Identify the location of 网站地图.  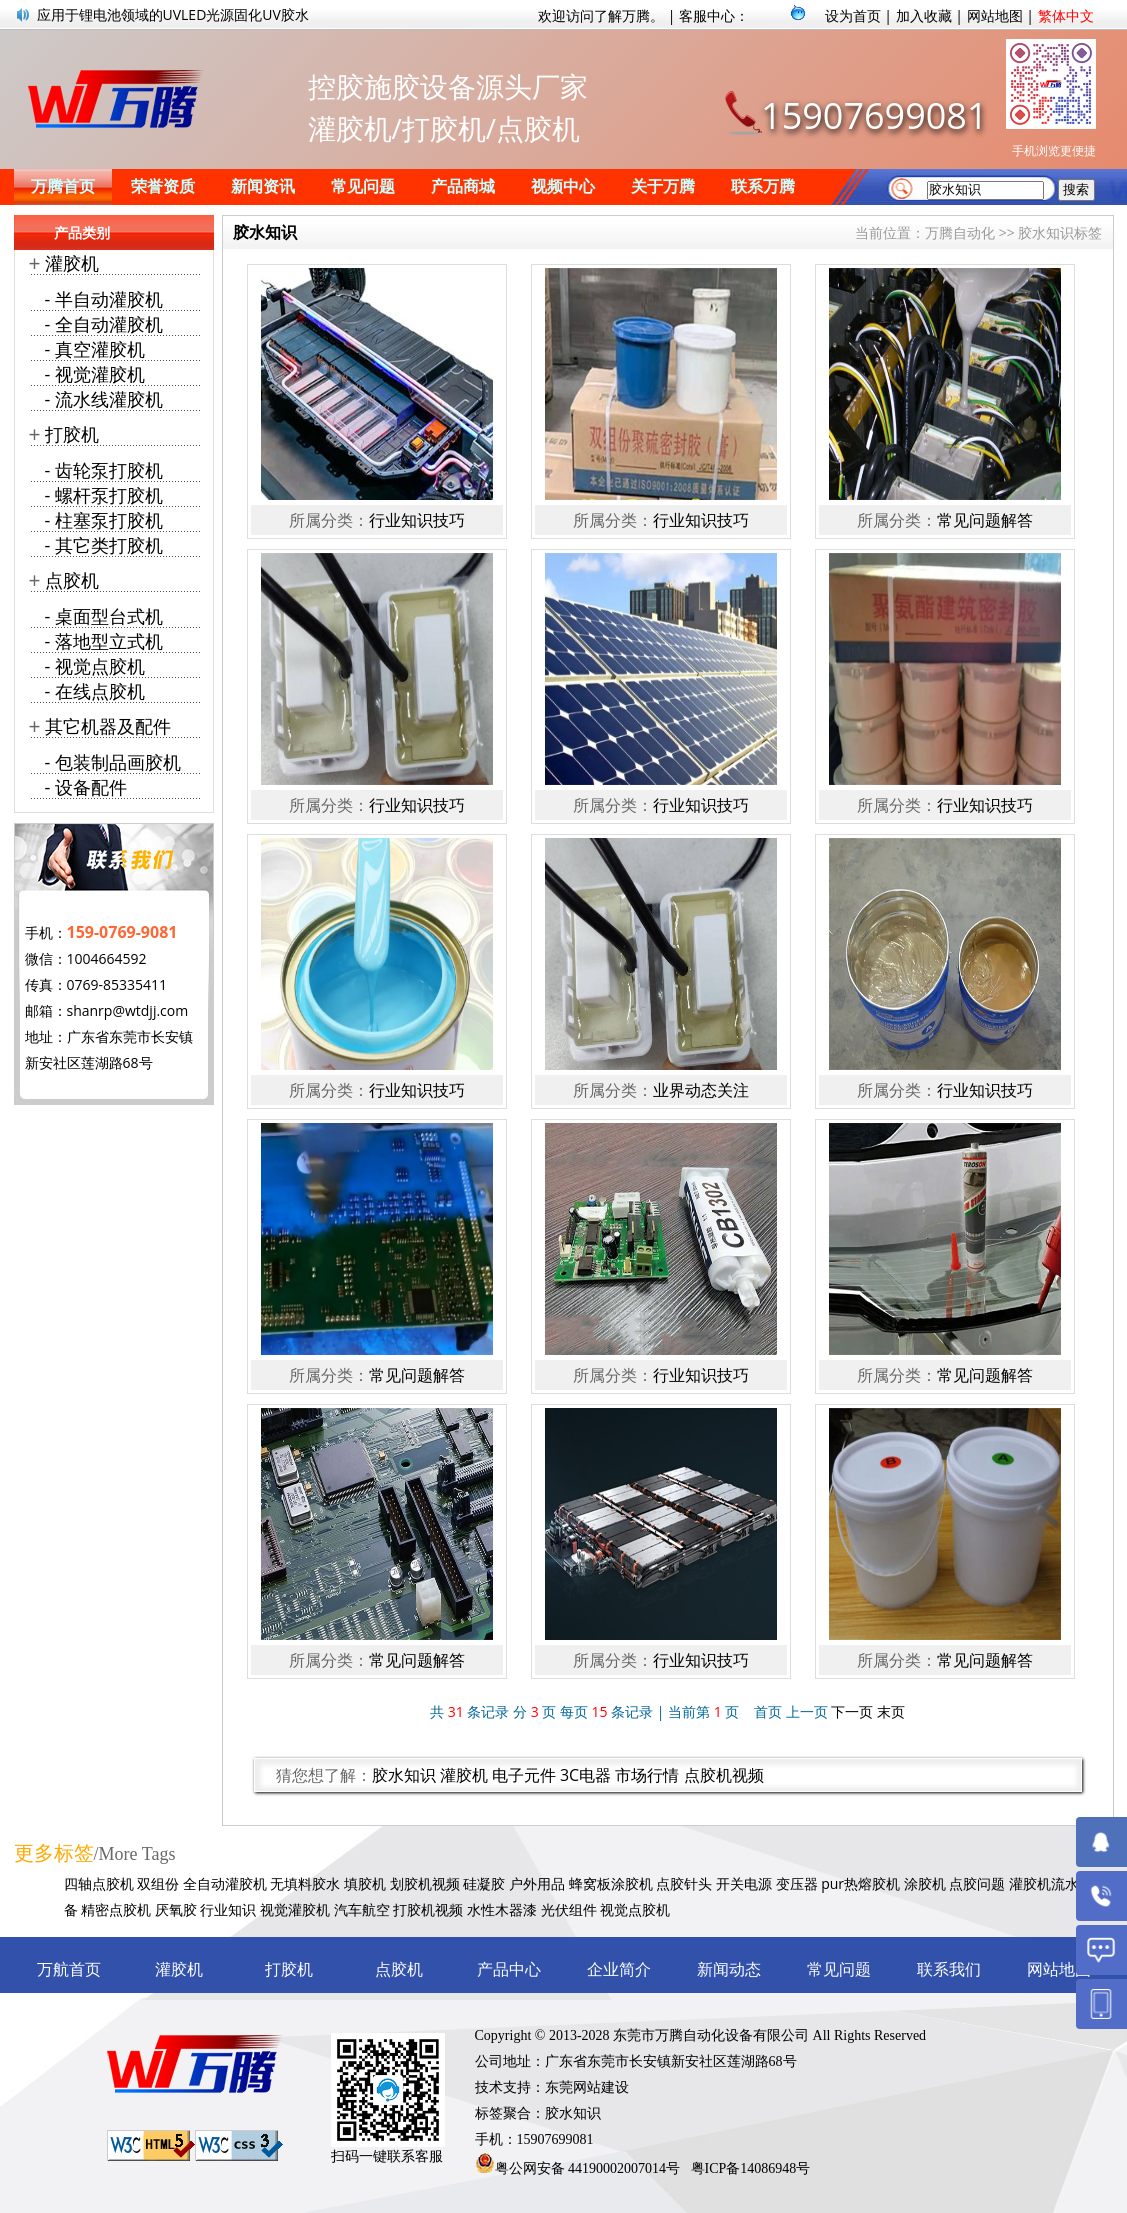
(995, 15).